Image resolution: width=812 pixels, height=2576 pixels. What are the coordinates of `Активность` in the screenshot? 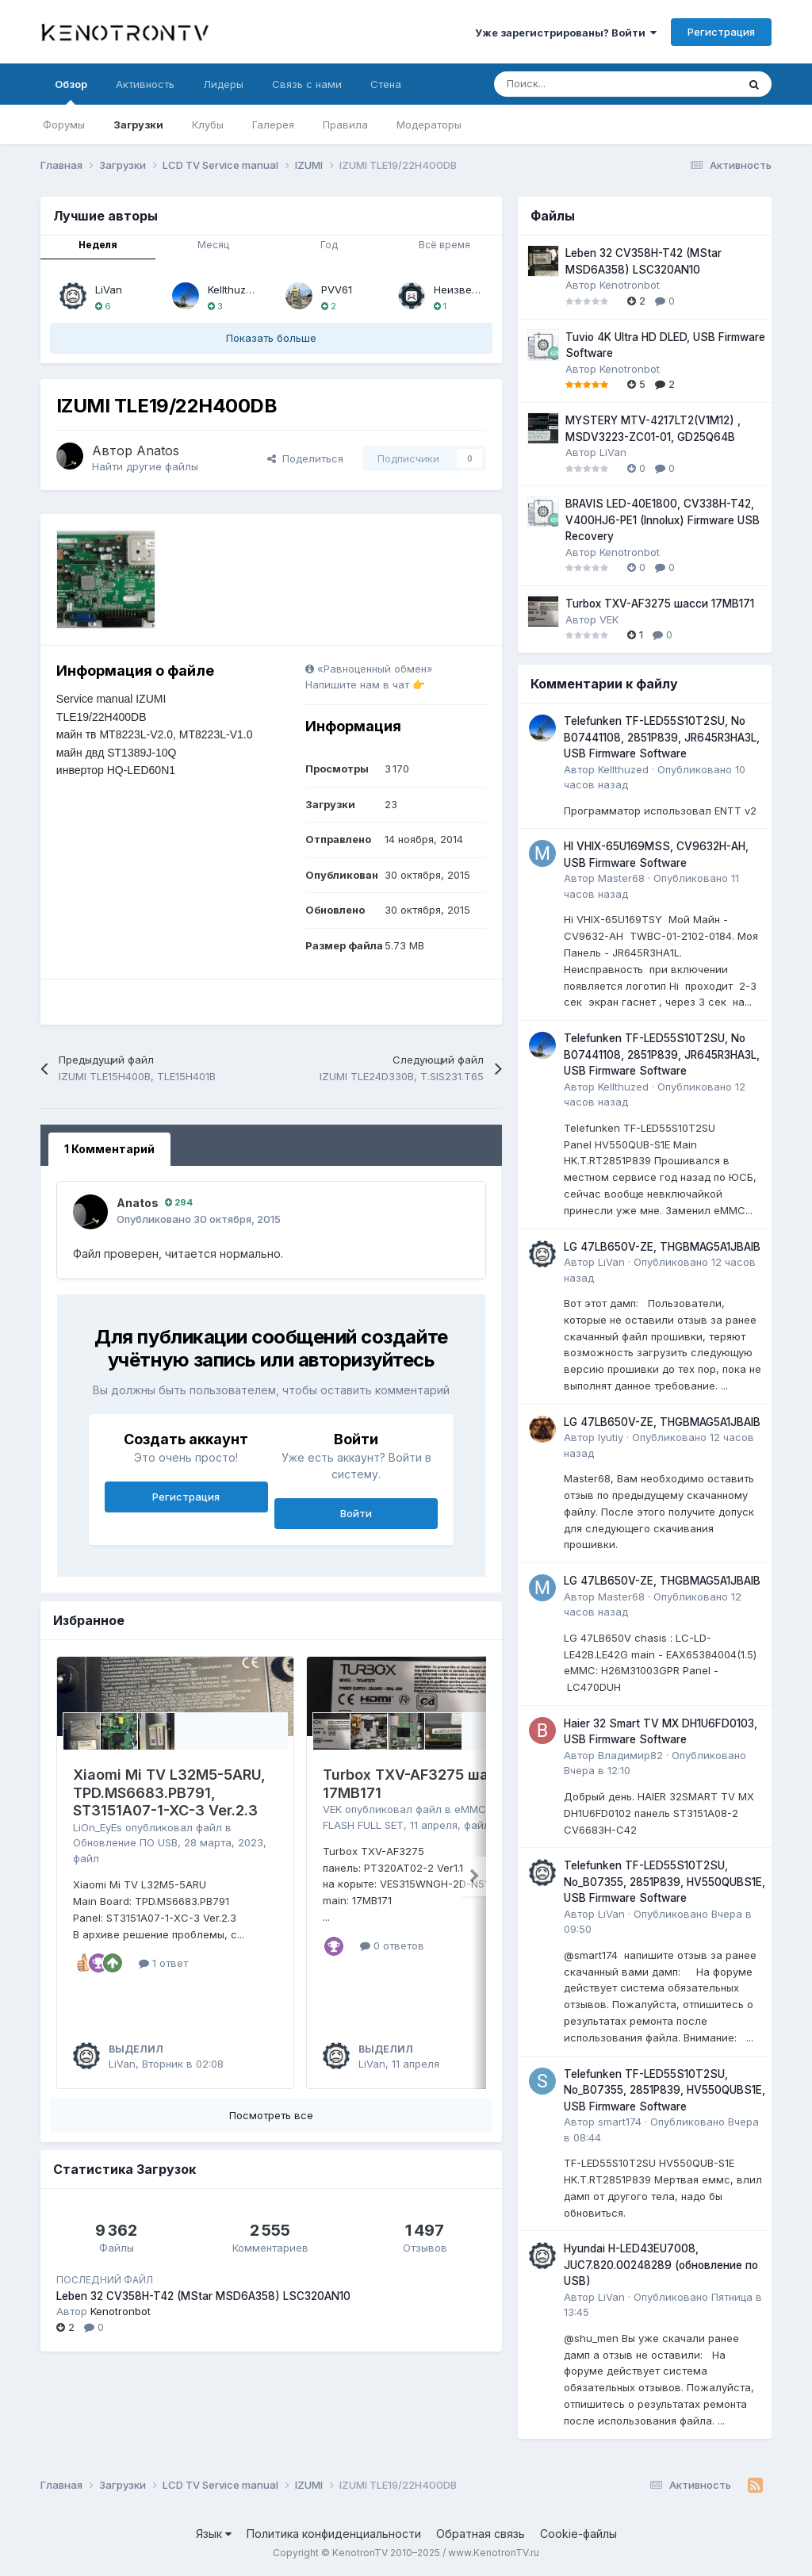 It's located at (145, 84).